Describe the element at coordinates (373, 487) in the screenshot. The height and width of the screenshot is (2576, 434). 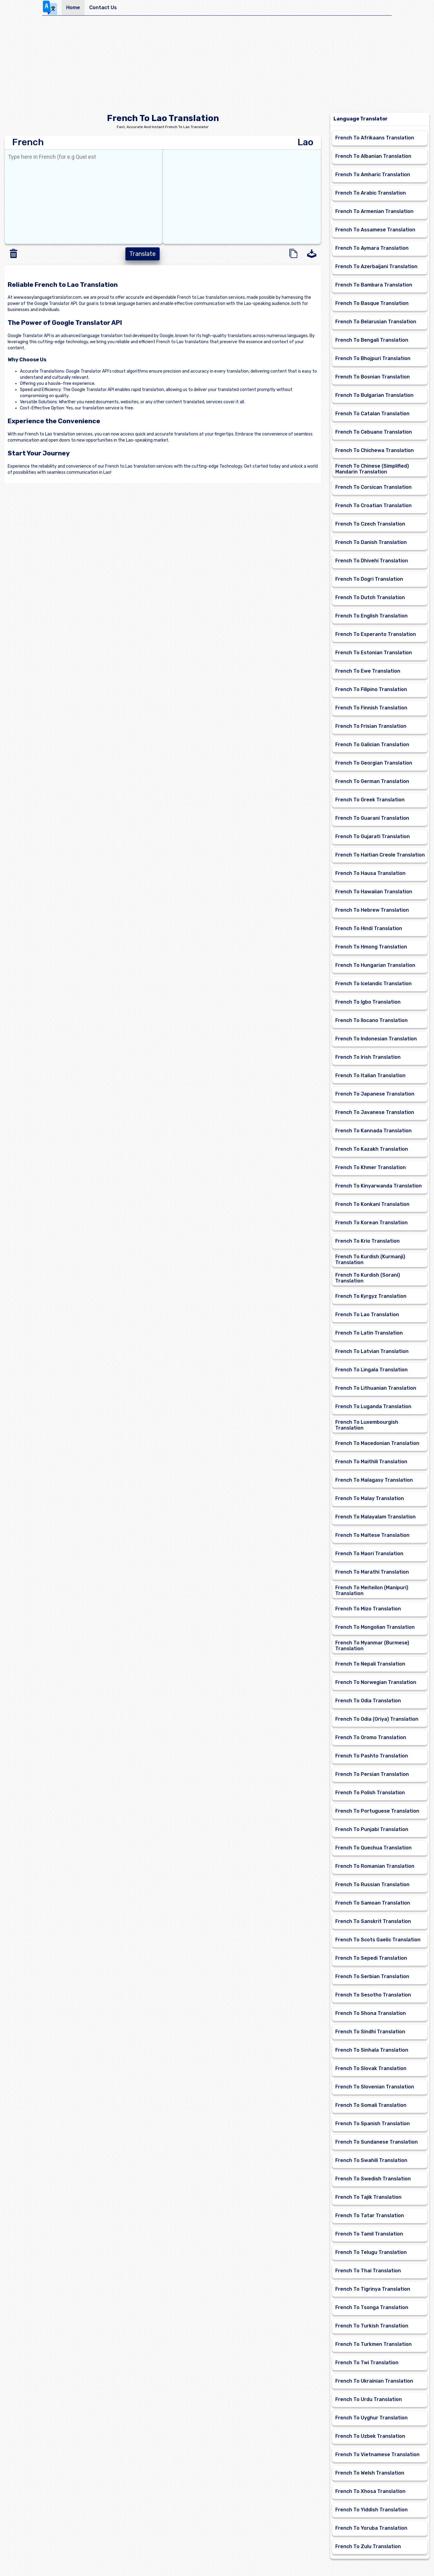
I see `French To Corsican Translation` at that location.